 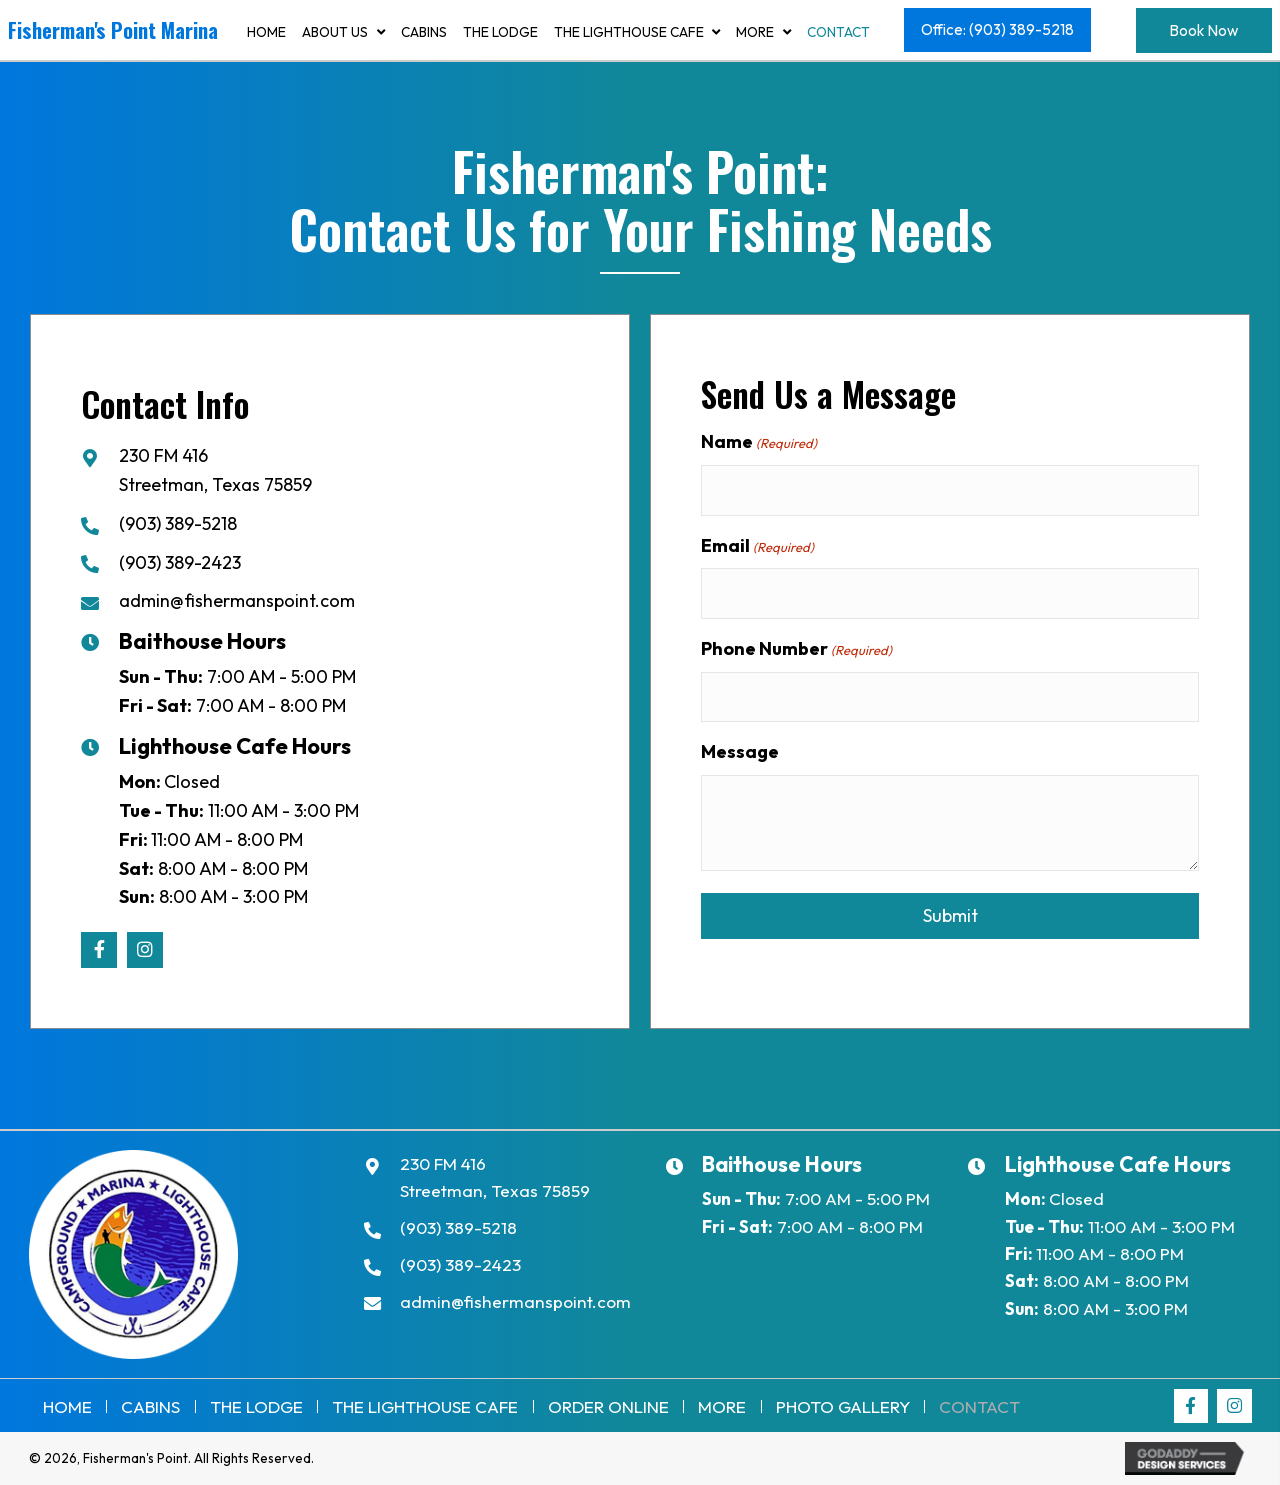 I want to click on Phone Number, so click(x=796, y=651).